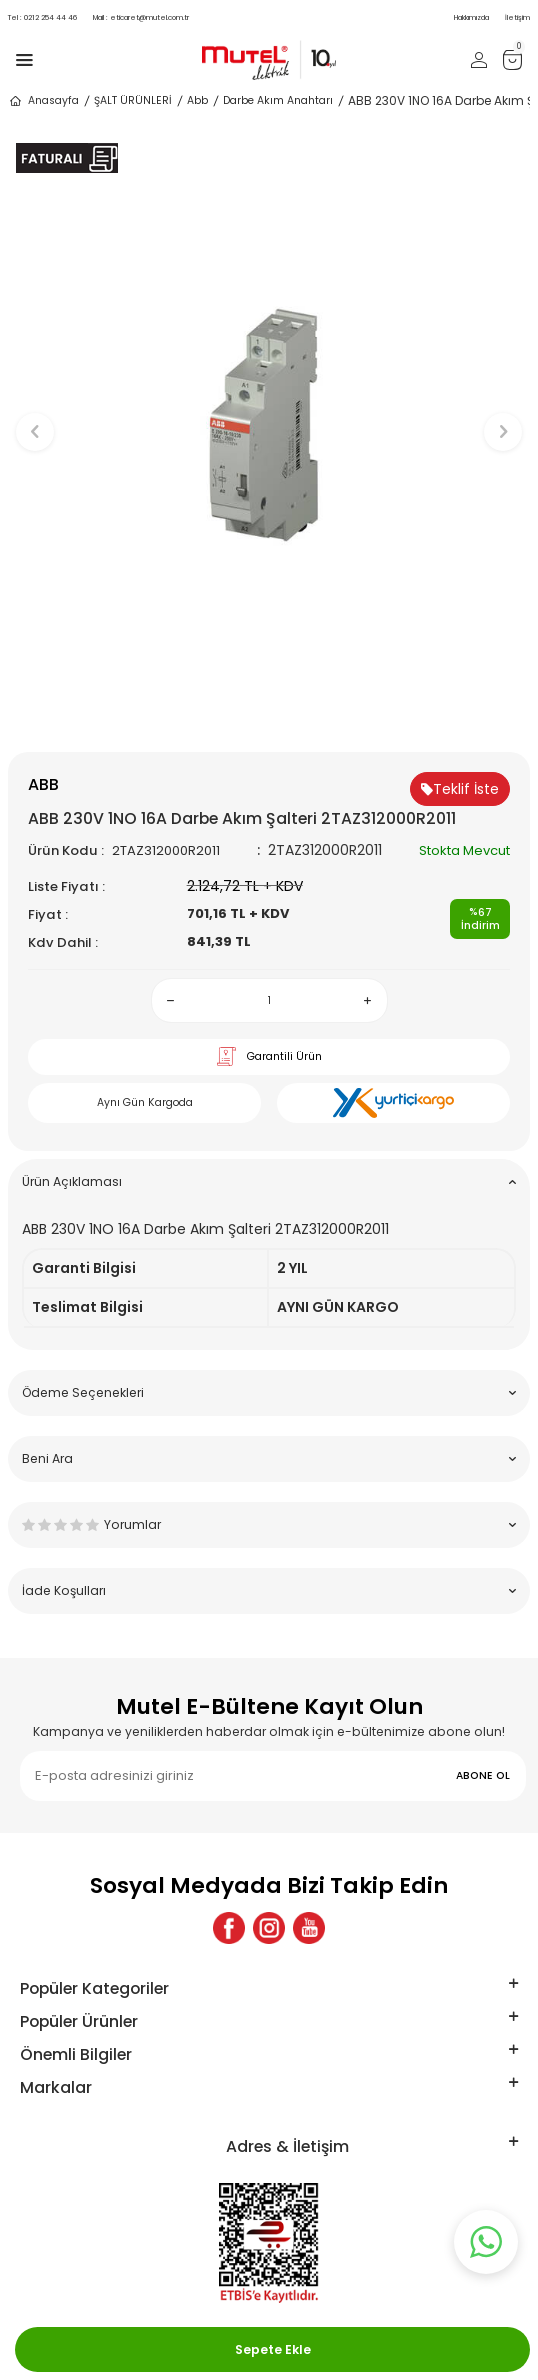  Describe the element at coordinates (269, 1392) in the screenshot. I see `Ödeme Seçenekleri` at that location.